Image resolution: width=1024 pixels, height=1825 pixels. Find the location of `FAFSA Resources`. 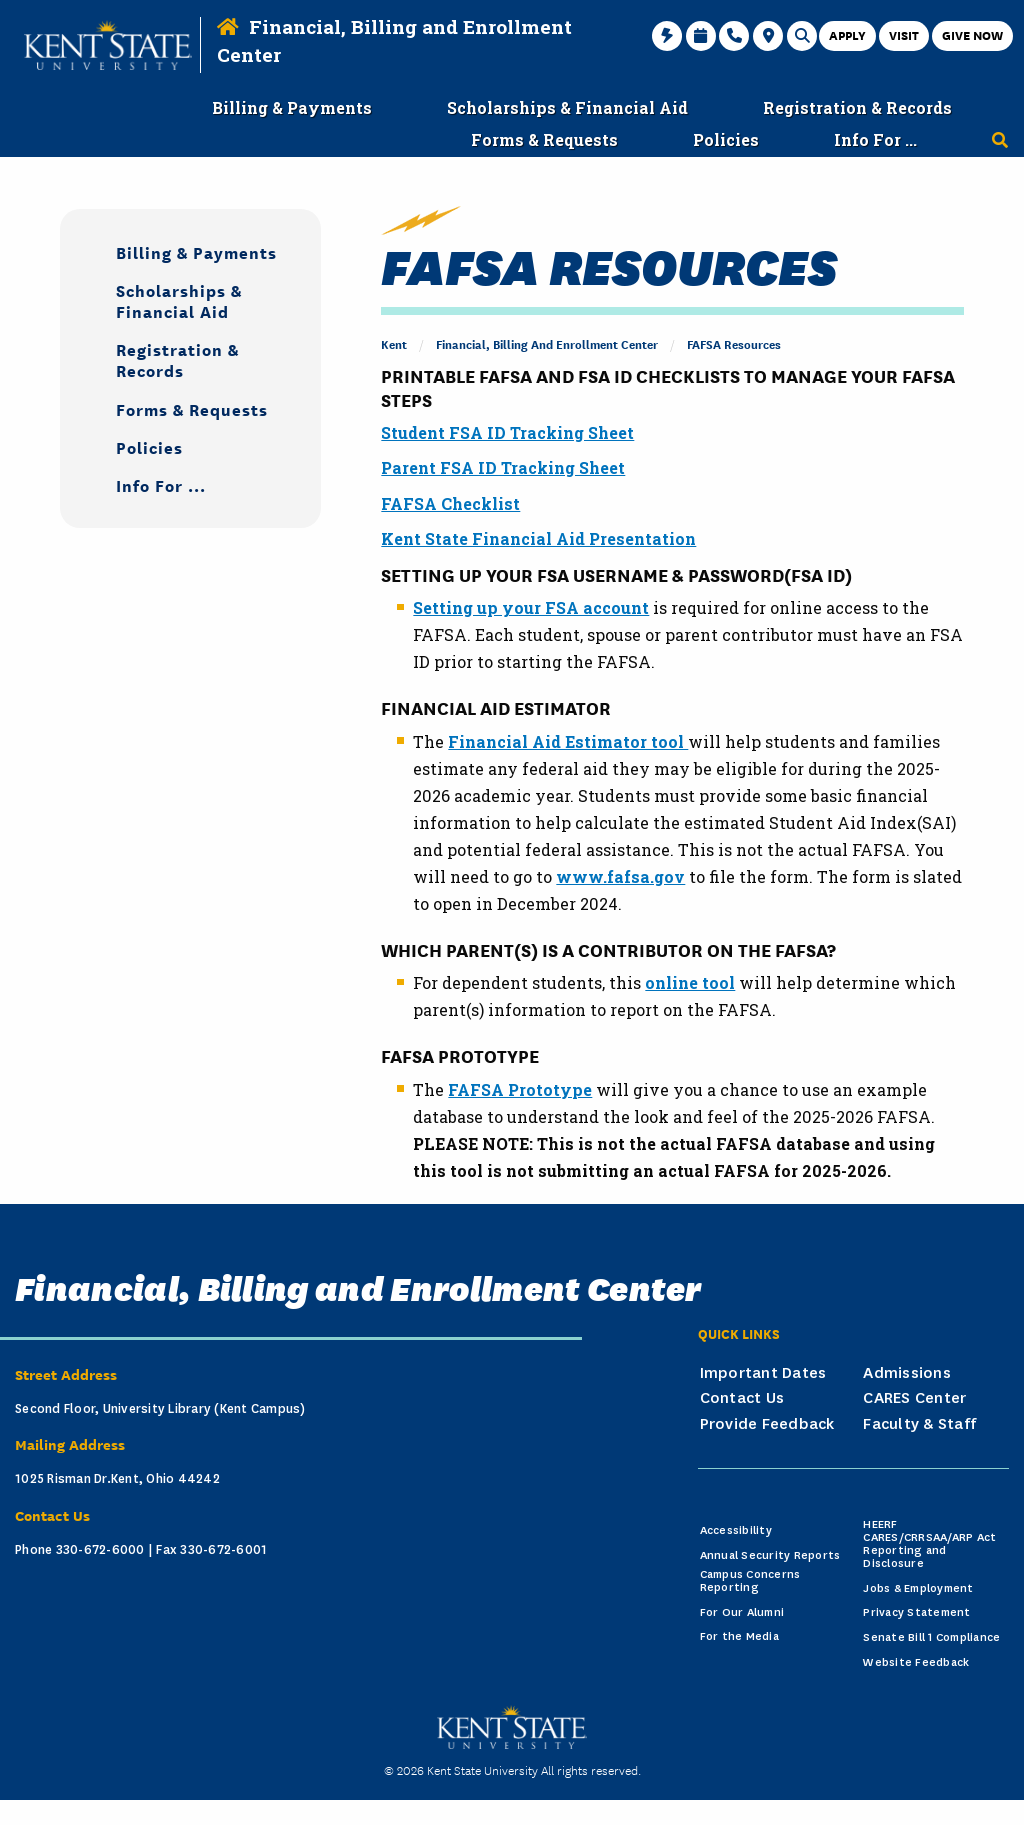

FAFSA Resources is located at coordinates (734, 343).